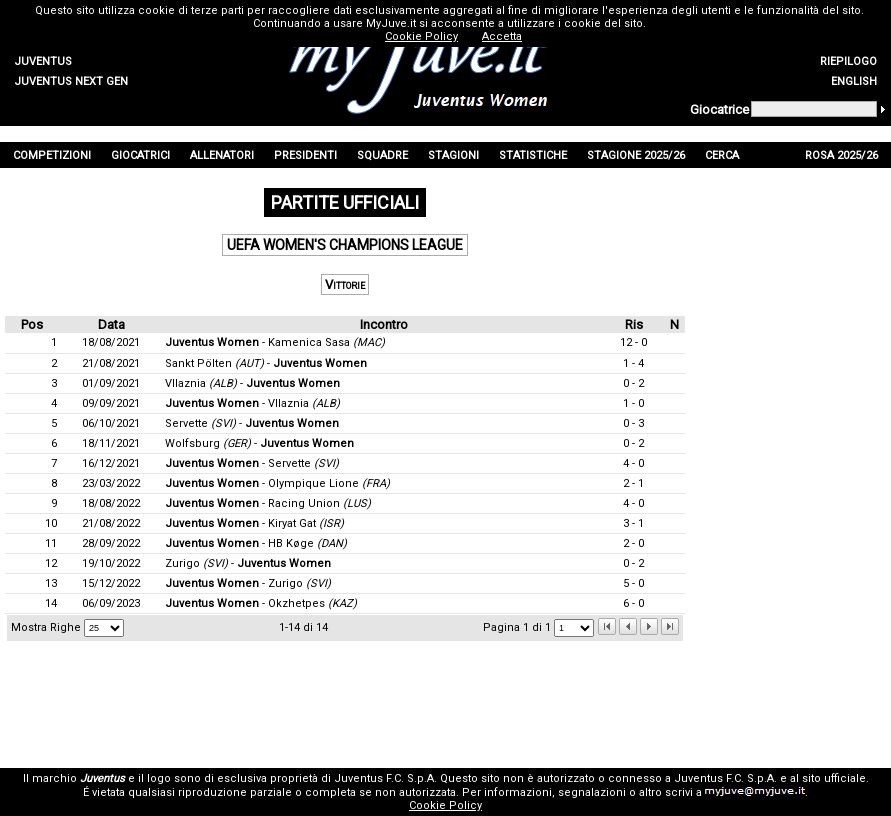  What do you see at coordinates (252, 463) in the screenshot?
I see `- Servette` at bounding box center [252, 463].